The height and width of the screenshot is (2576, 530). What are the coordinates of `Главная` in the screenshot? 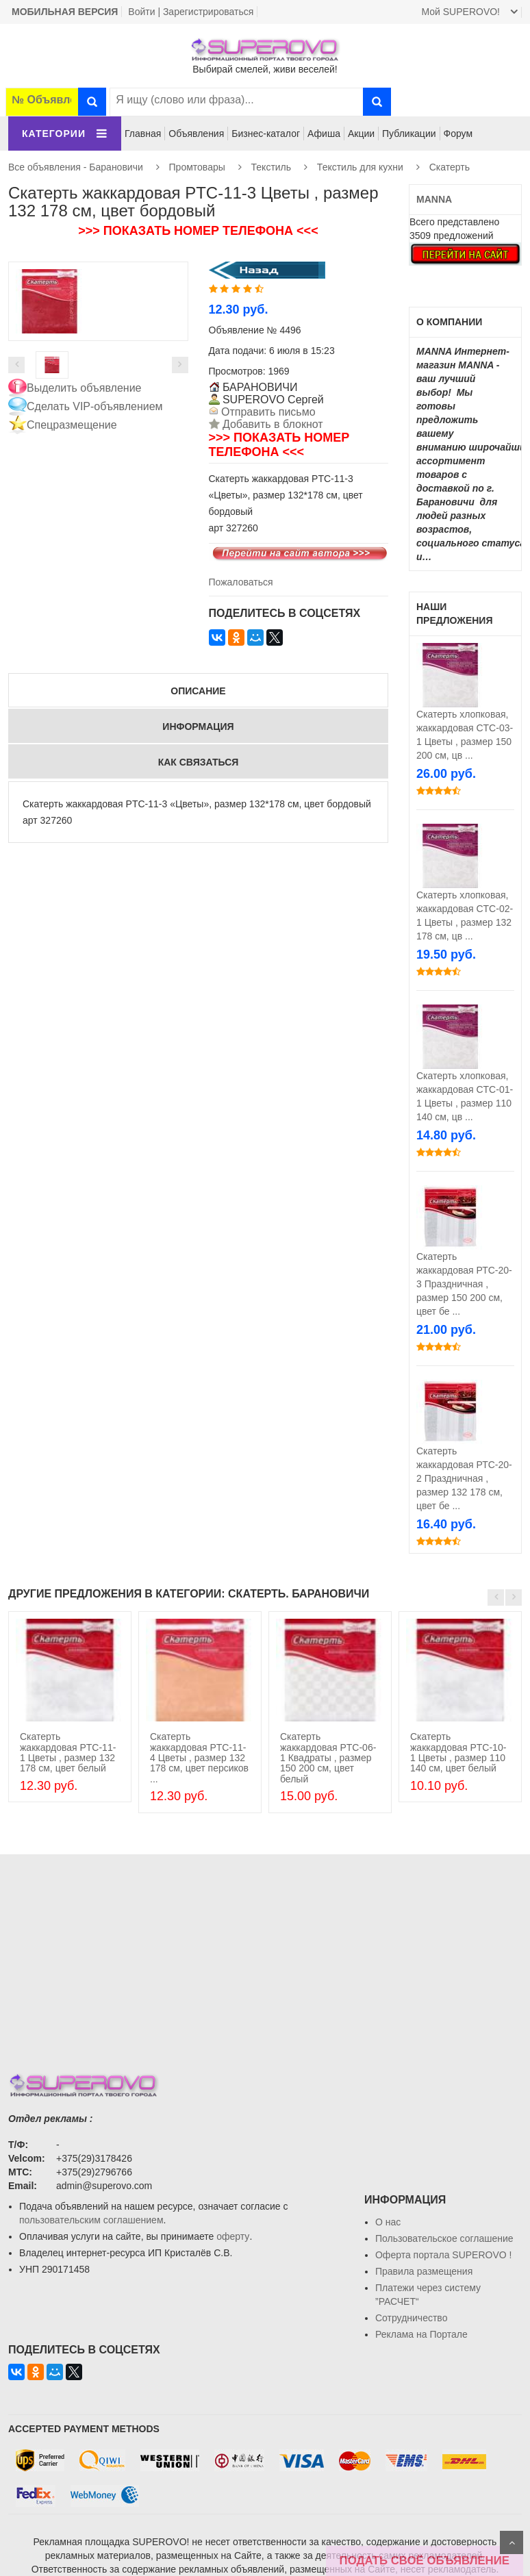 It's located at (143, 133).